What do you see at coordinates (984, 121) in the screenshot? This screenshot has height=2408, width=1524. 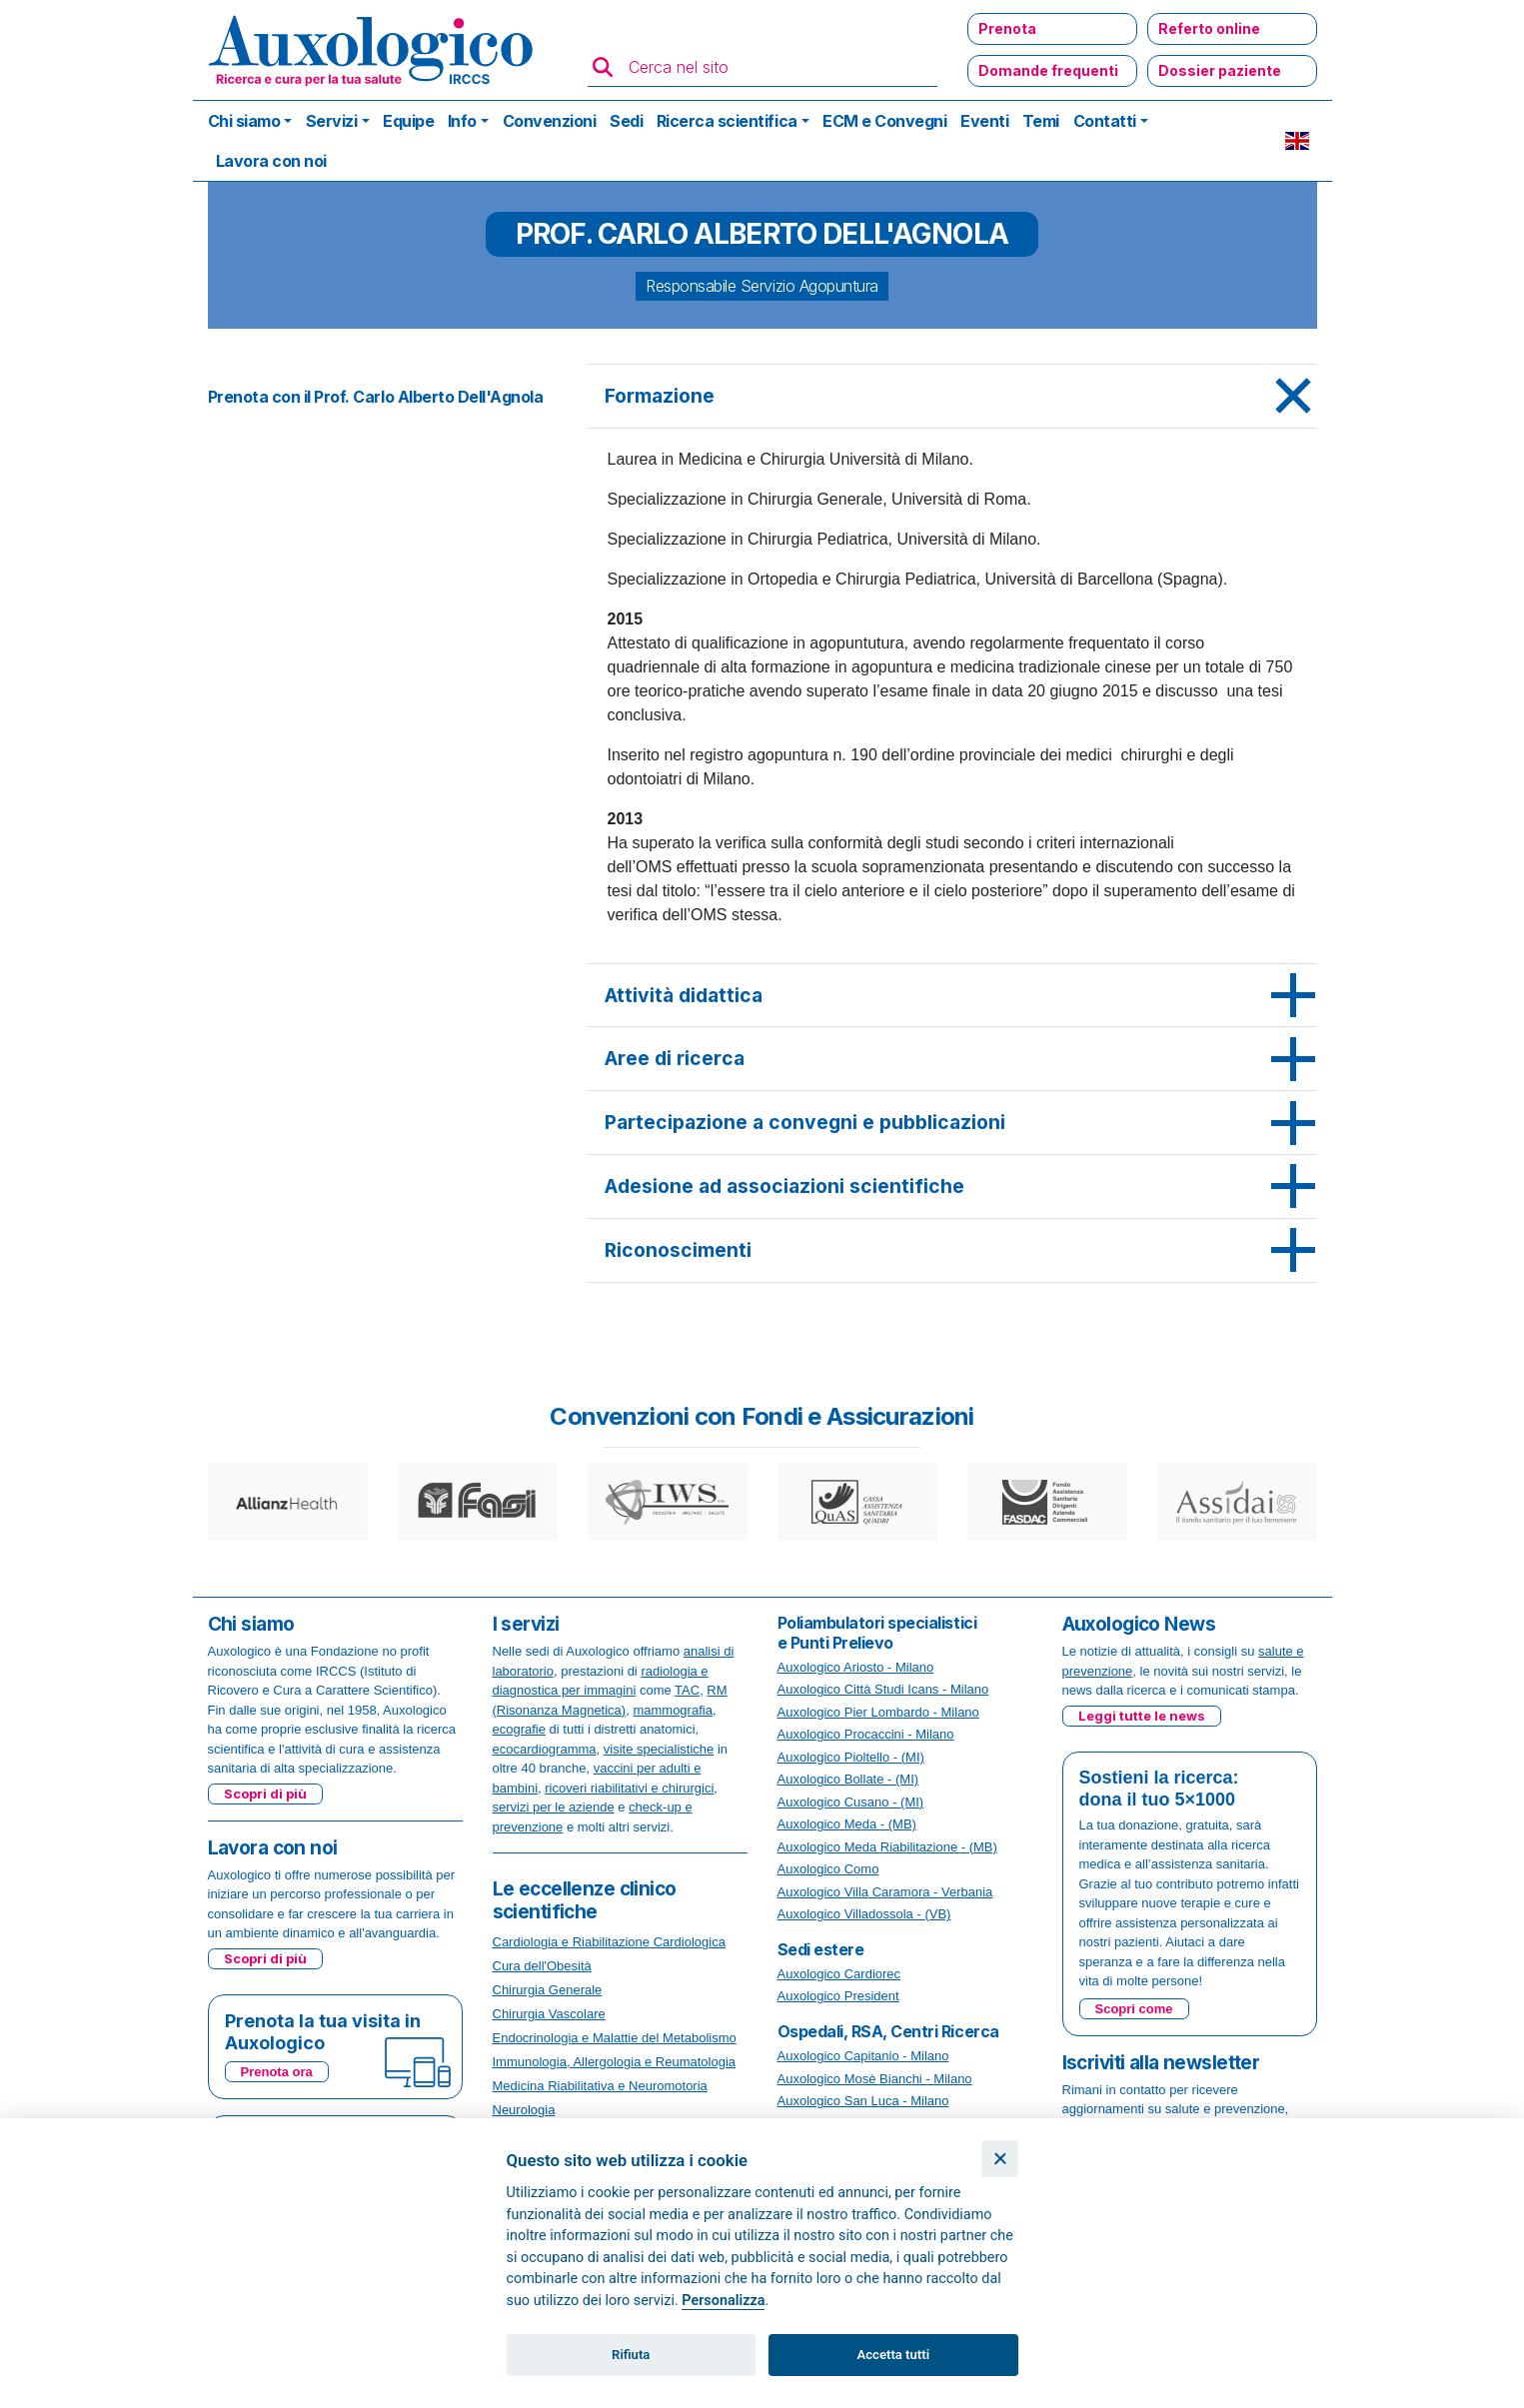 I see `Eventi` at bounding box center [984, 121].